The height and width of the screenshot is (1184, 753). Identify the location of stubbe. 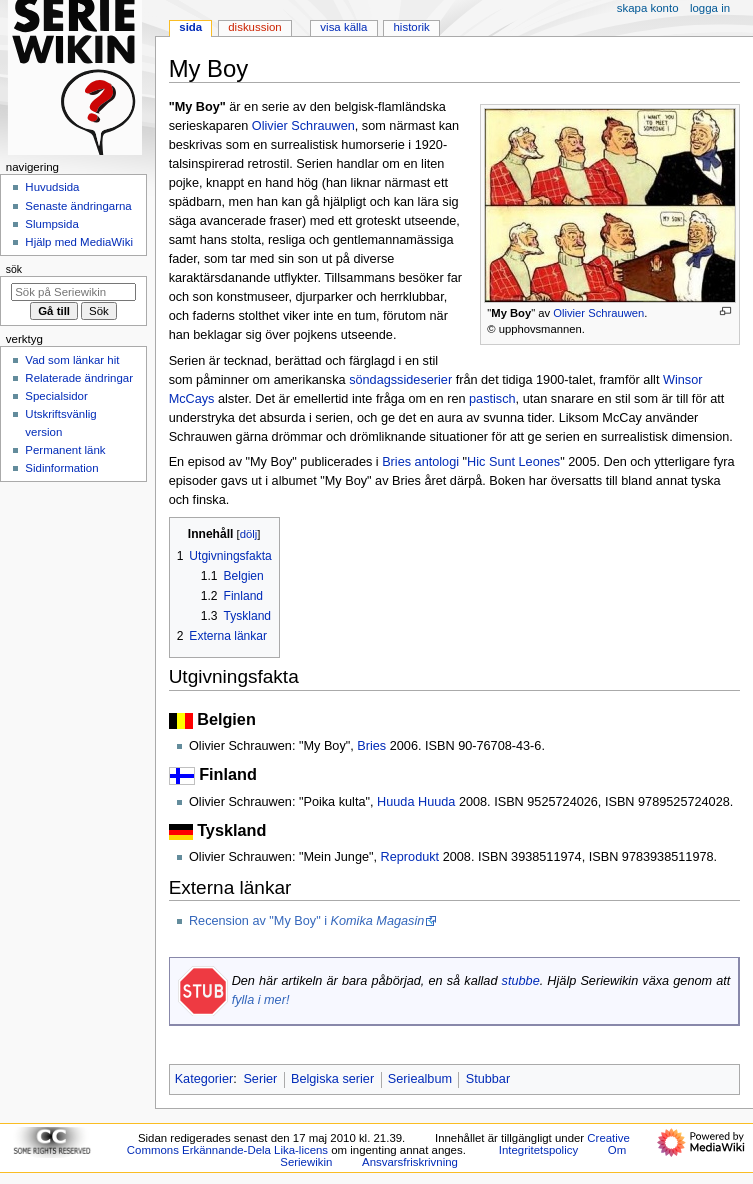
(521, 981).